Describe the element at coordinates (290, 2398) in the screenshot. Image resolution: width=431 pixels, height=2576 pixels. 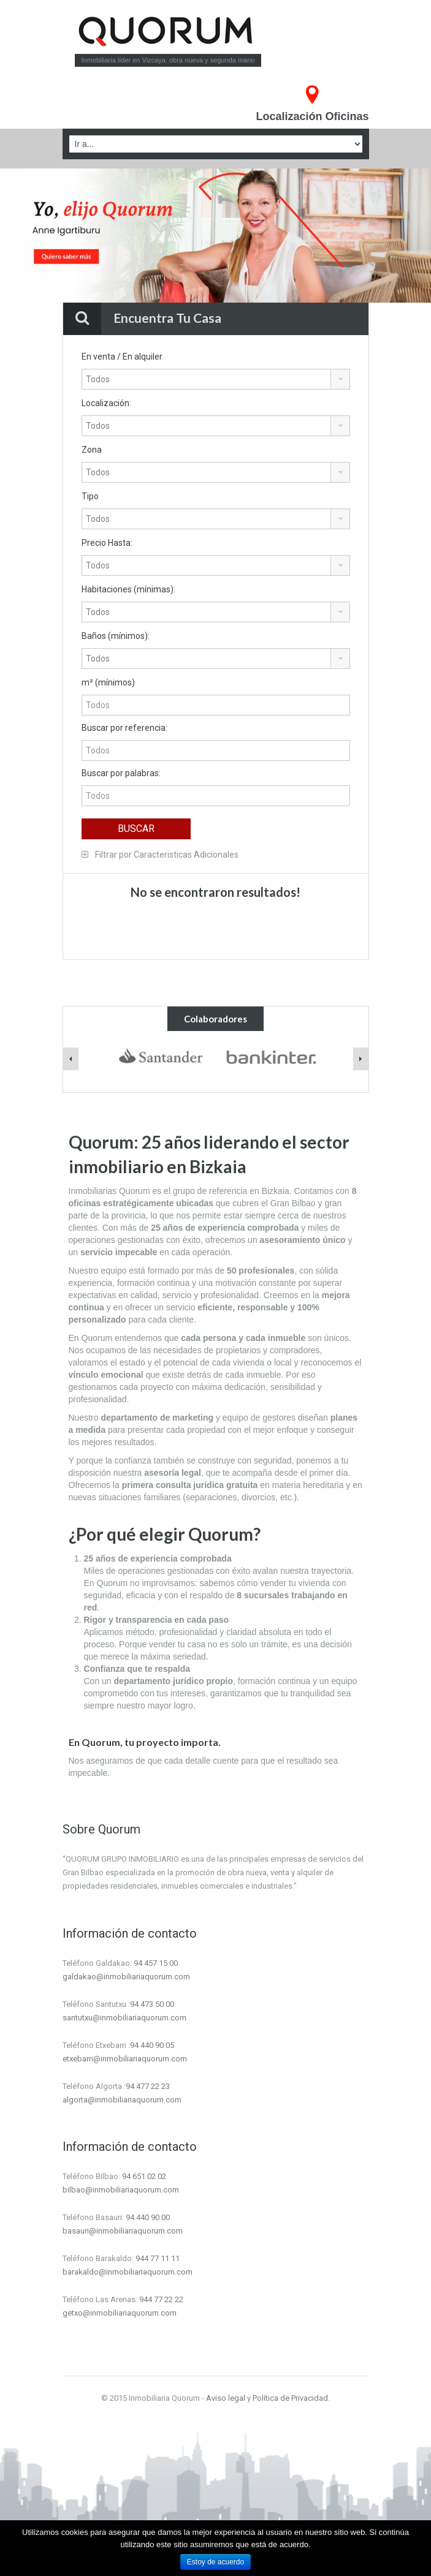
I see `Política de Privacidad` at that location.